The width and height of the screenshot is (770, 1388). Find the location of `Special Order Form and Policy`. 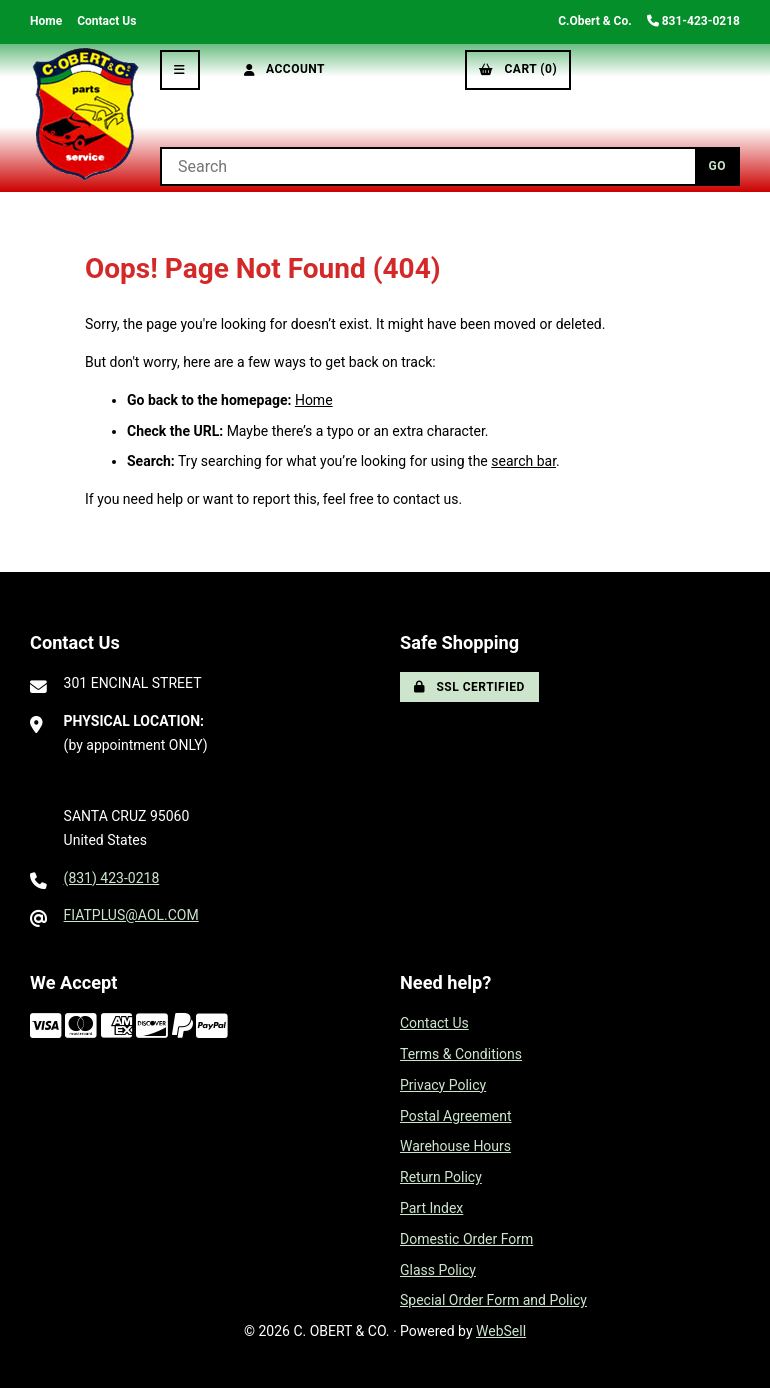

Special Order Form and Policy is located at coordinates (493, 1300).